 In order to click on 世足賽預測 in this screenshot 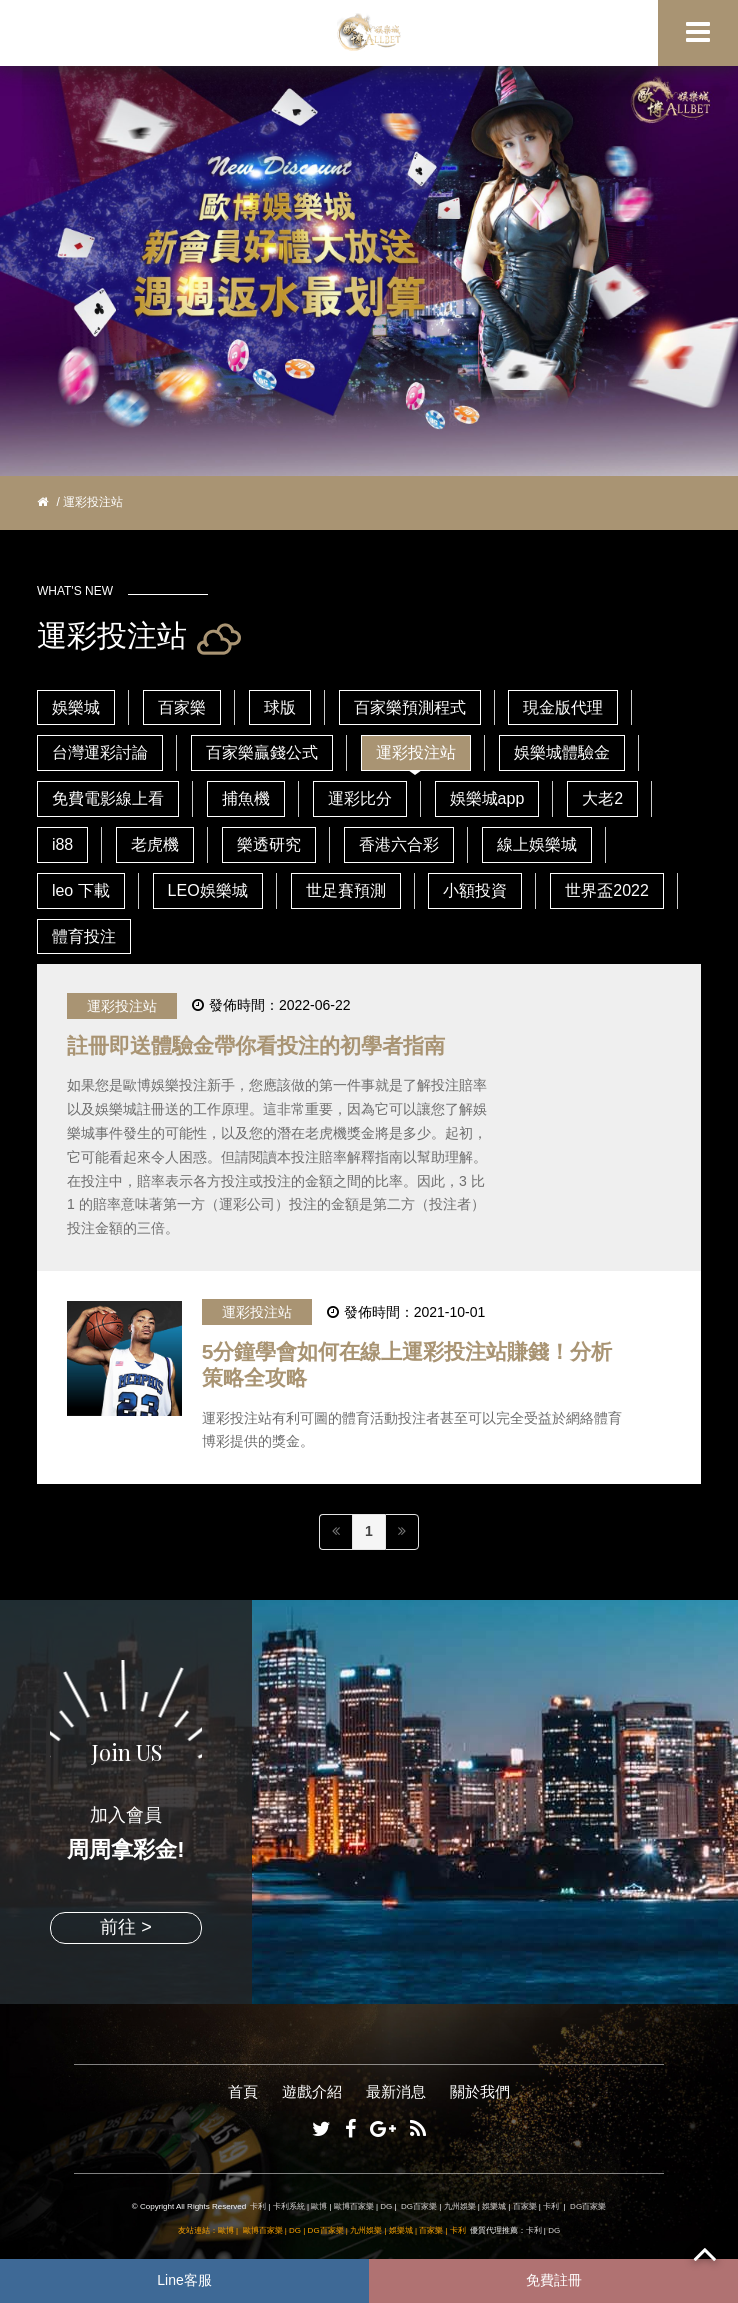, I will do `click(346, 890)`.